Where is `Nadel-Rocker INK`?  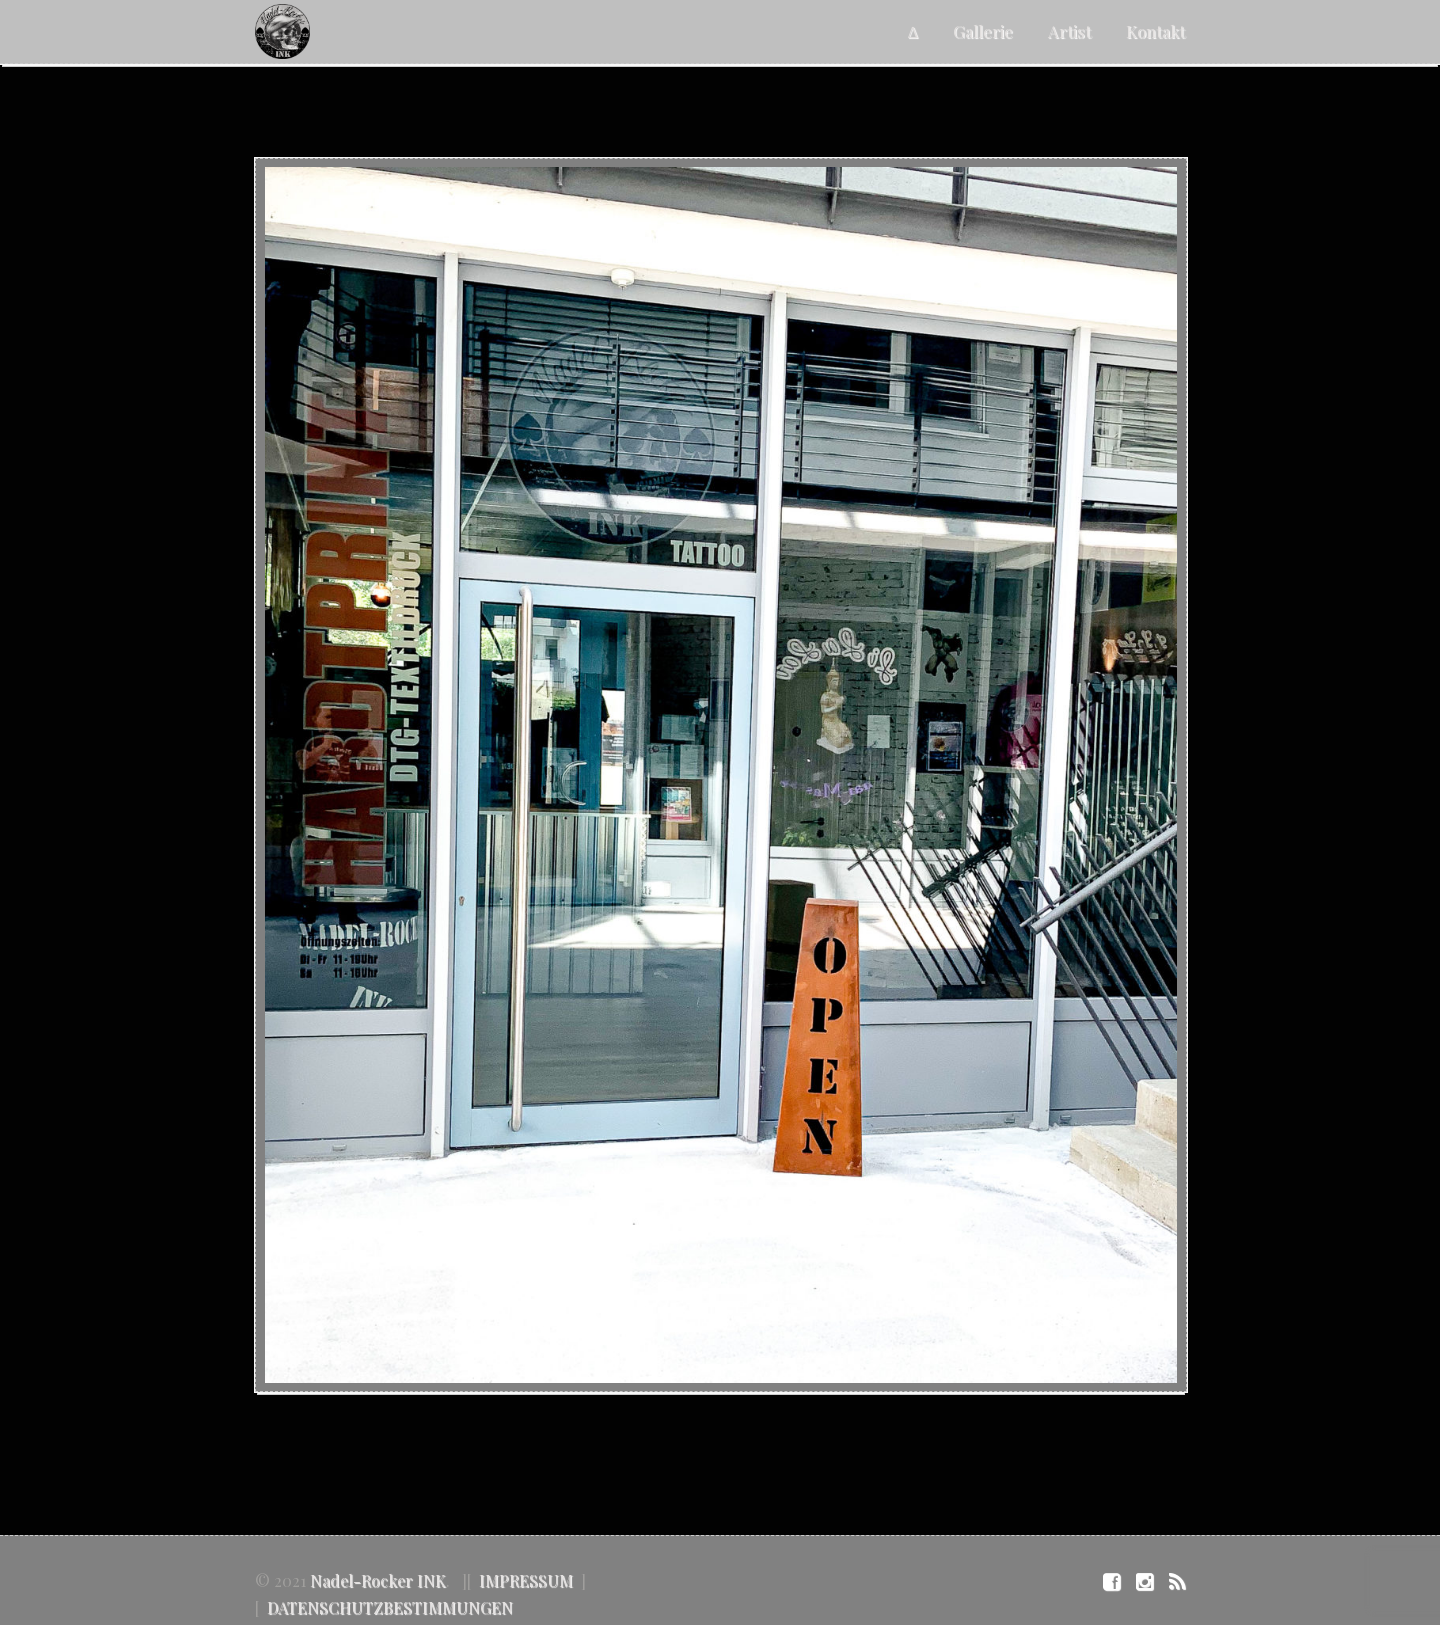 Nadel-Rocker INK is located at coordinates (378, 1580).